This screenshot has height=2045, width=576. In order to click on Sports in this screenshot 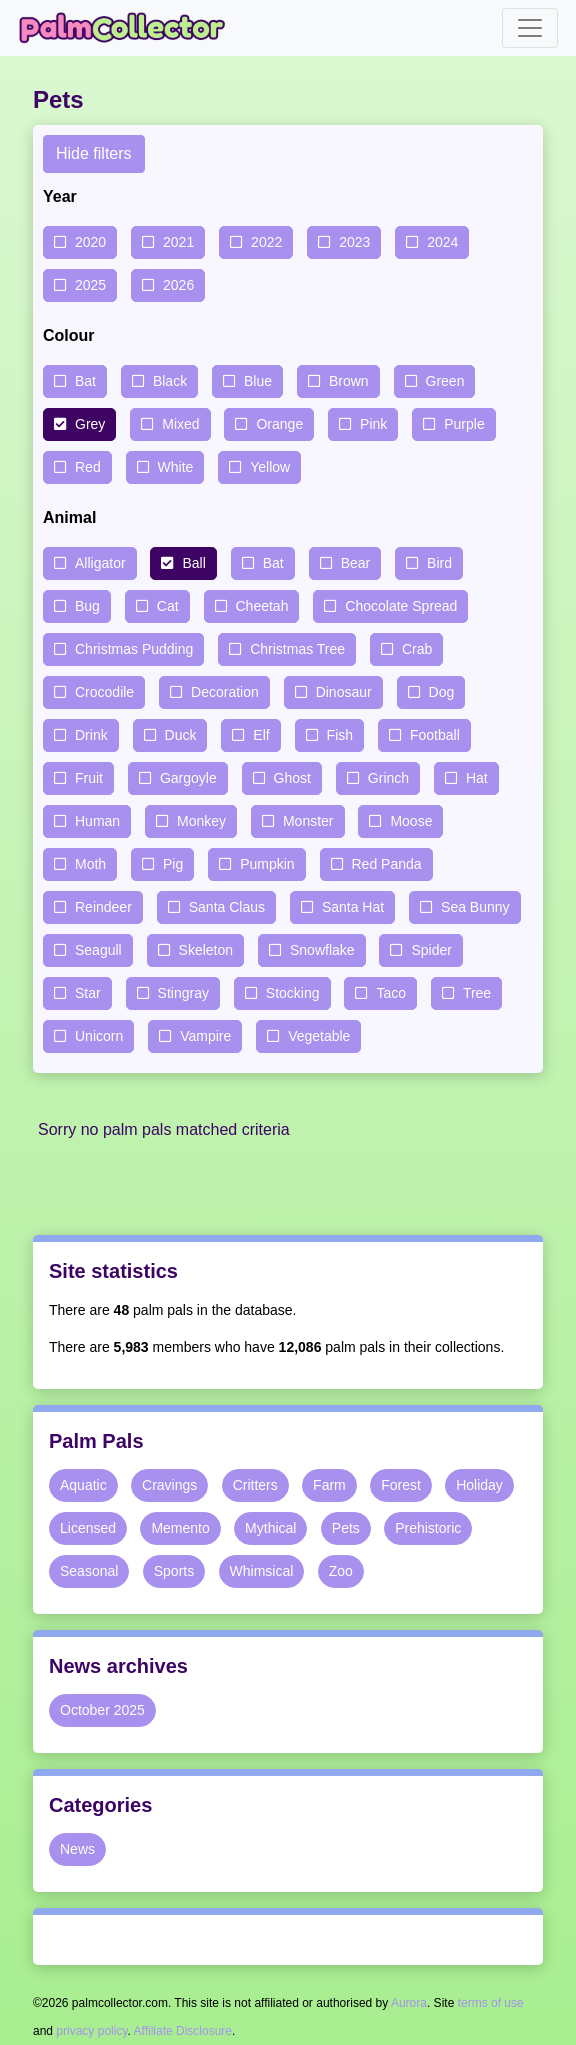, I will do `click(174, 1571)`.